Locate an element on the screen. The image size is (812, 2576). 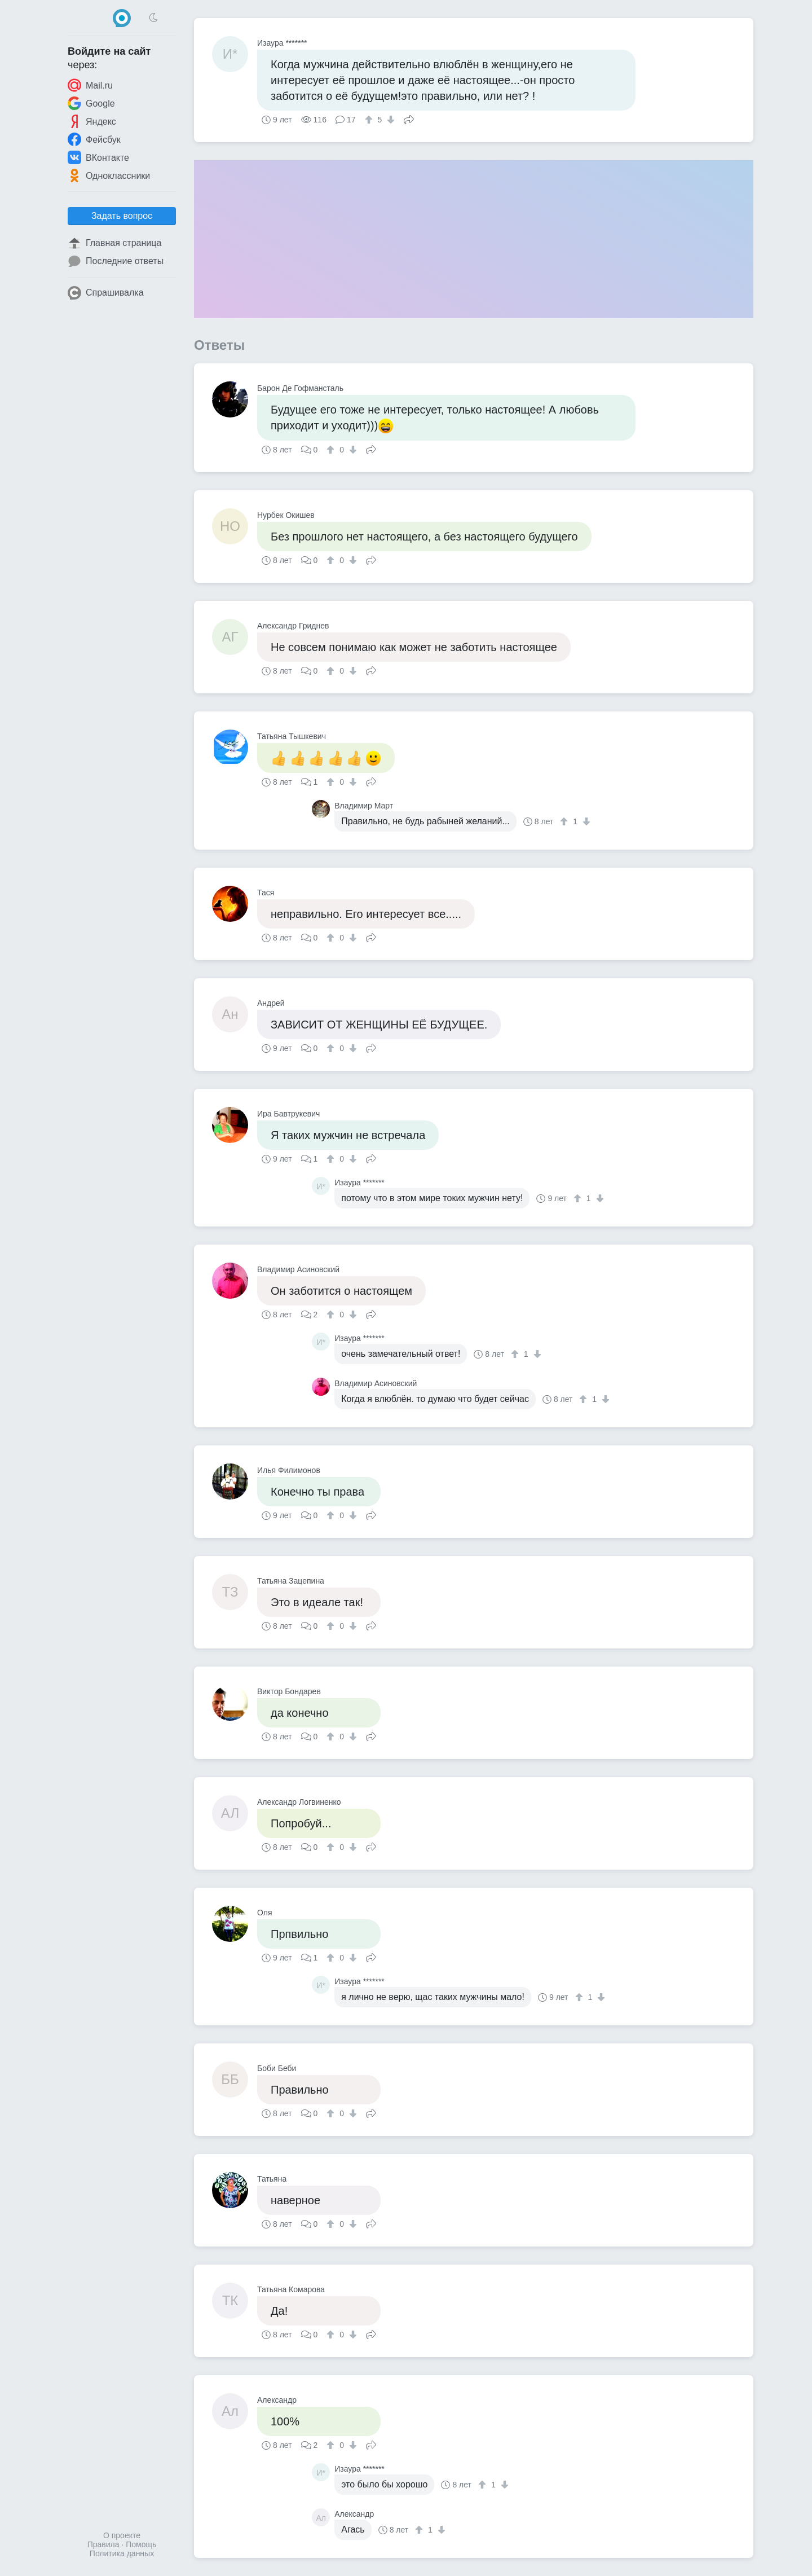
Фейсбук is located at coordinates (94, 139).